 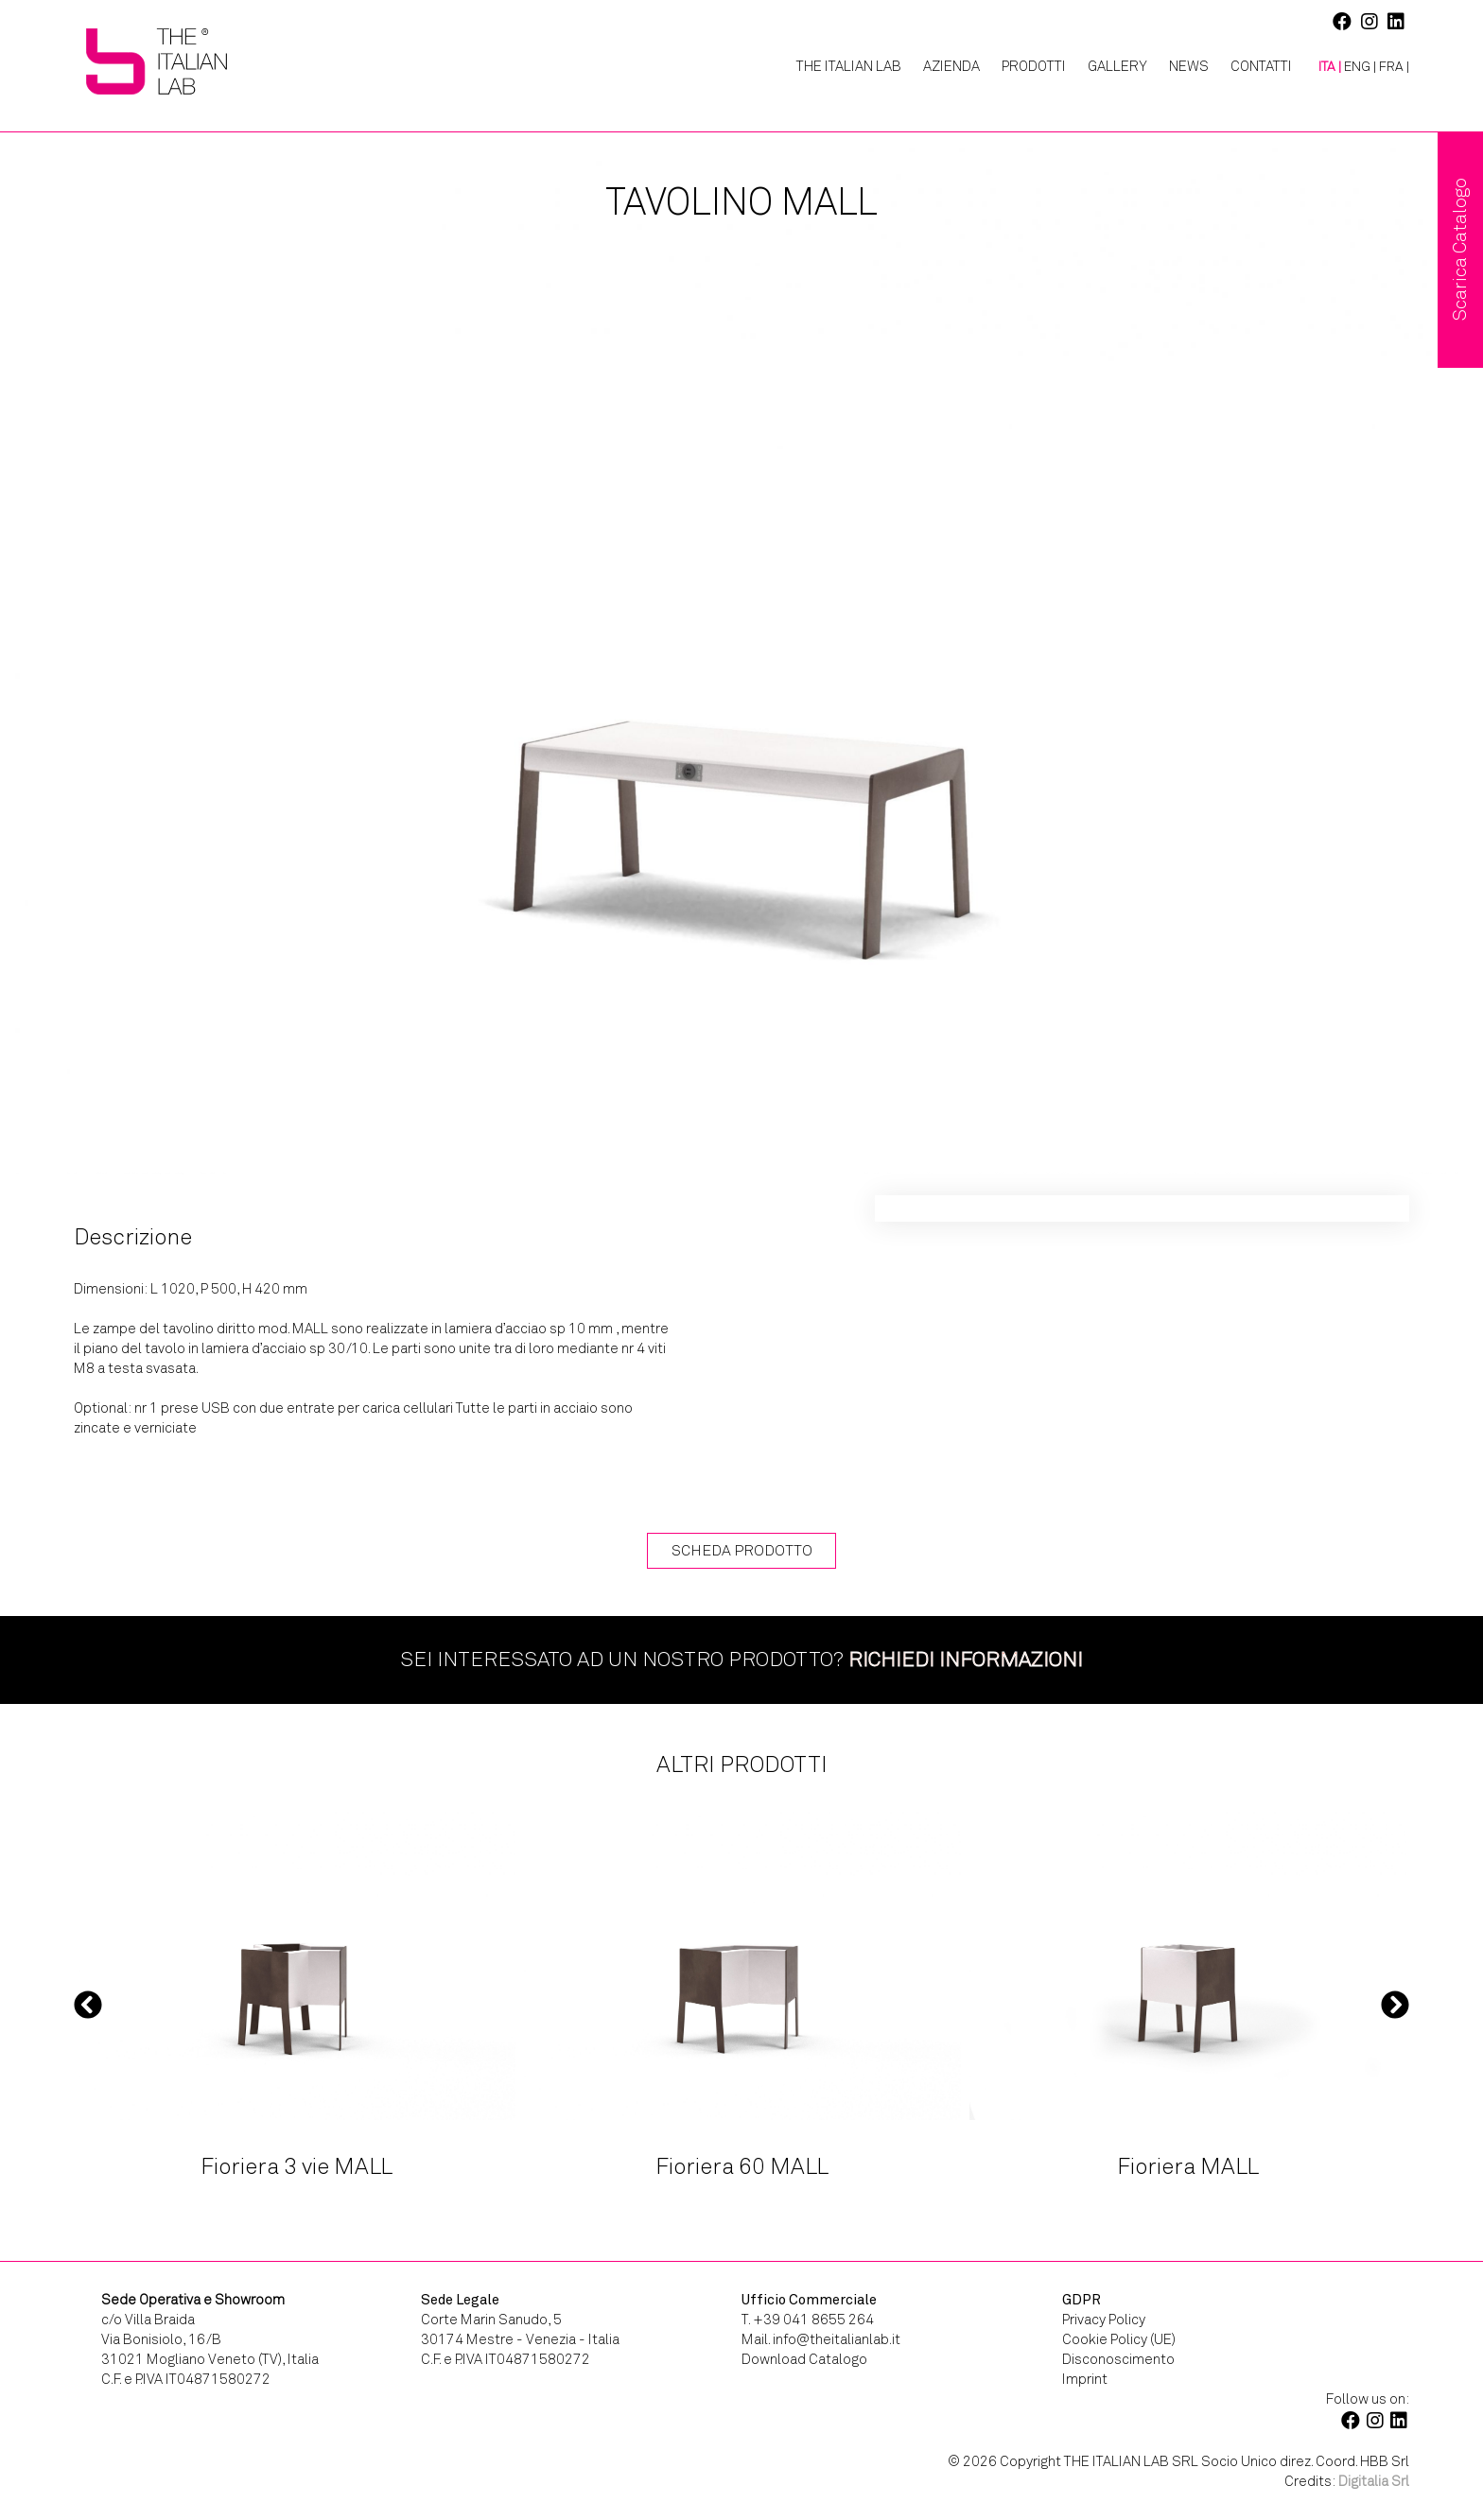 What do you see at coordinates (742, 1550) in the screenshot?
I see `Scheda Prodotto` at bounding box center [742, 1550].